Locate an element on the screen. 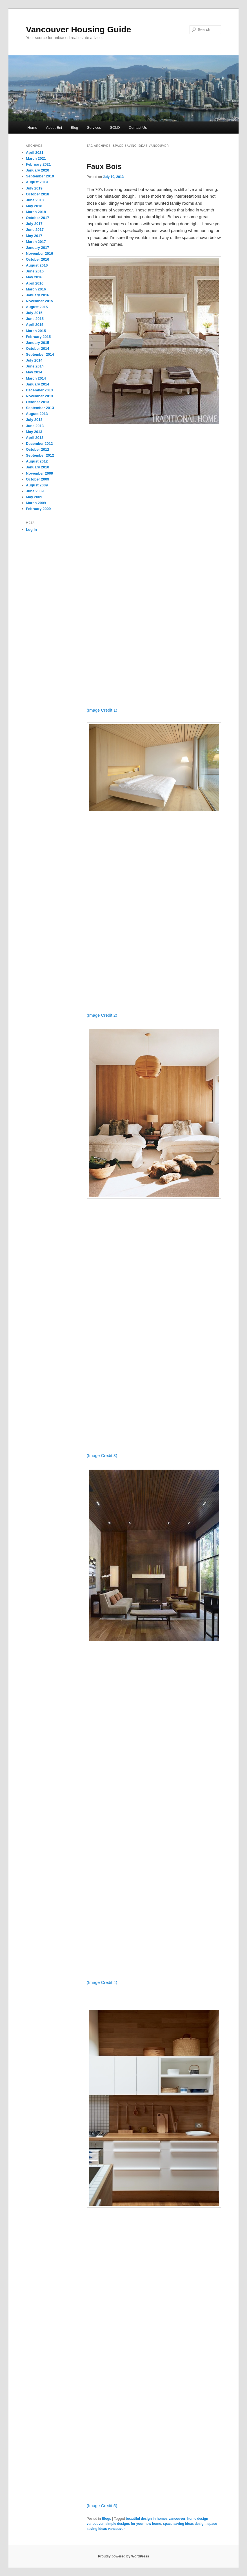 The width and height of the screenshot is (247, 2576). June 2016 is located at coordinates (35, 271).